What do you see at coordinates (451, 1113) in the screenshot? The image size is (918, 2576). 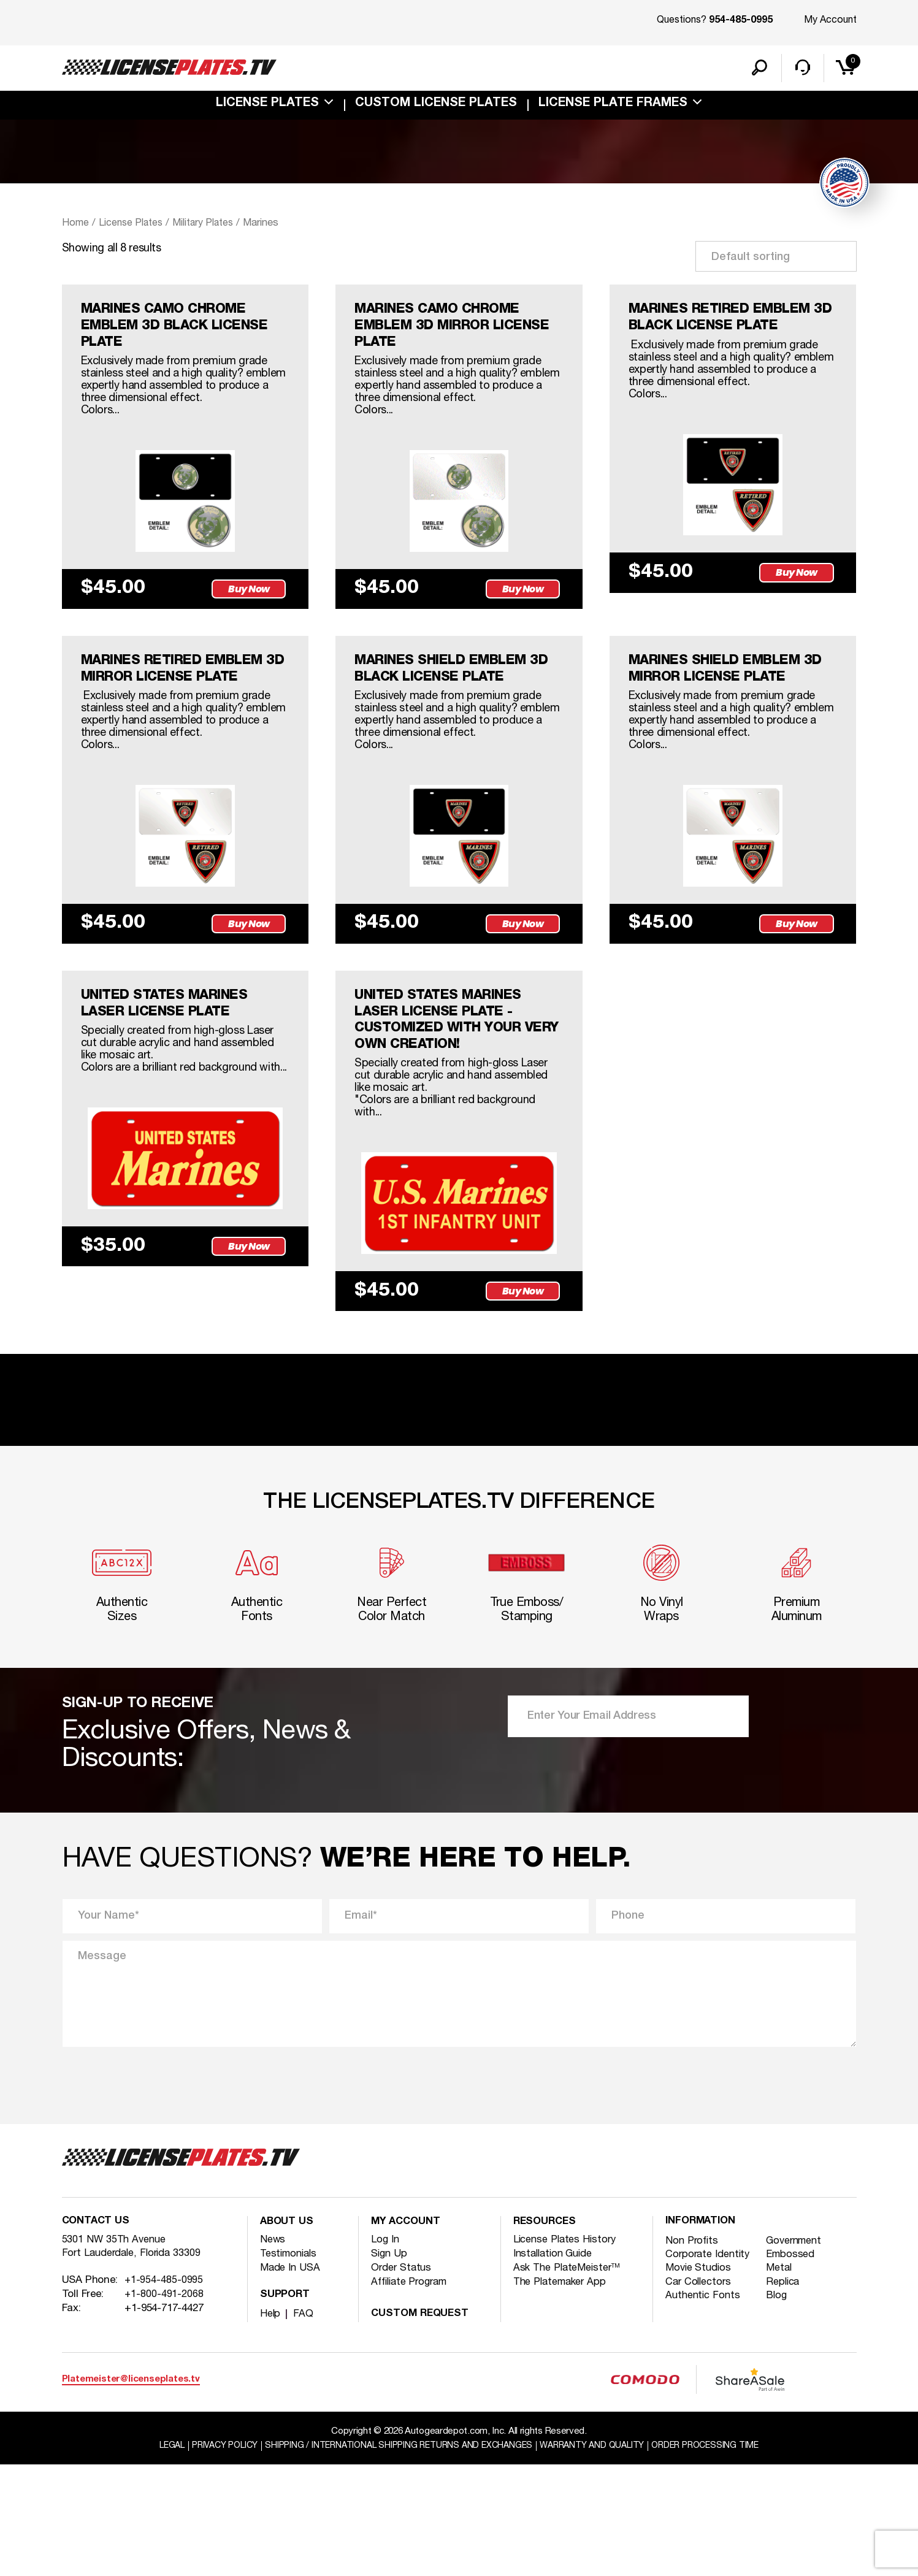 I see `UNITED STATES MARINES LASER LICENSE PLATE -customized with your very own creation!` at bounding box center [451, 1113].